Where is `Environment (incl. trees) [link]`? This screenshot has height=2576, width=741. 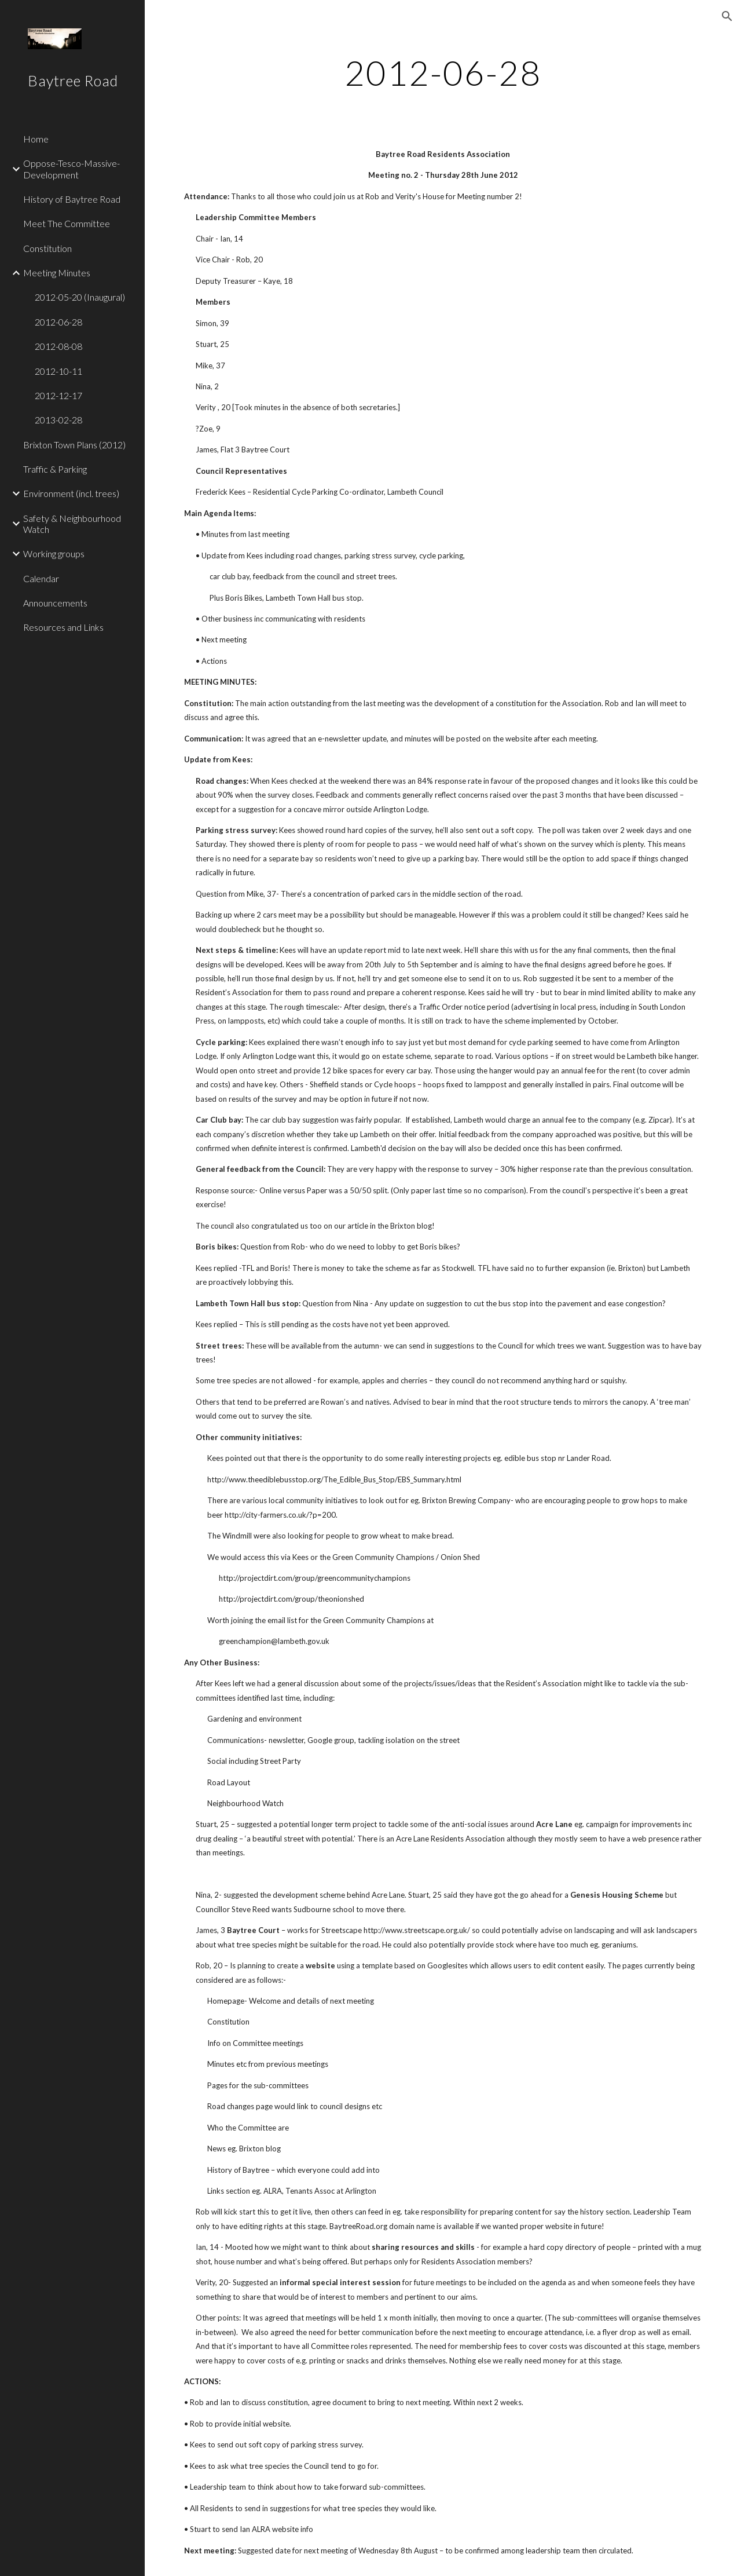
Environment (incl. trees) [link] is located at coordinates (71, 493).